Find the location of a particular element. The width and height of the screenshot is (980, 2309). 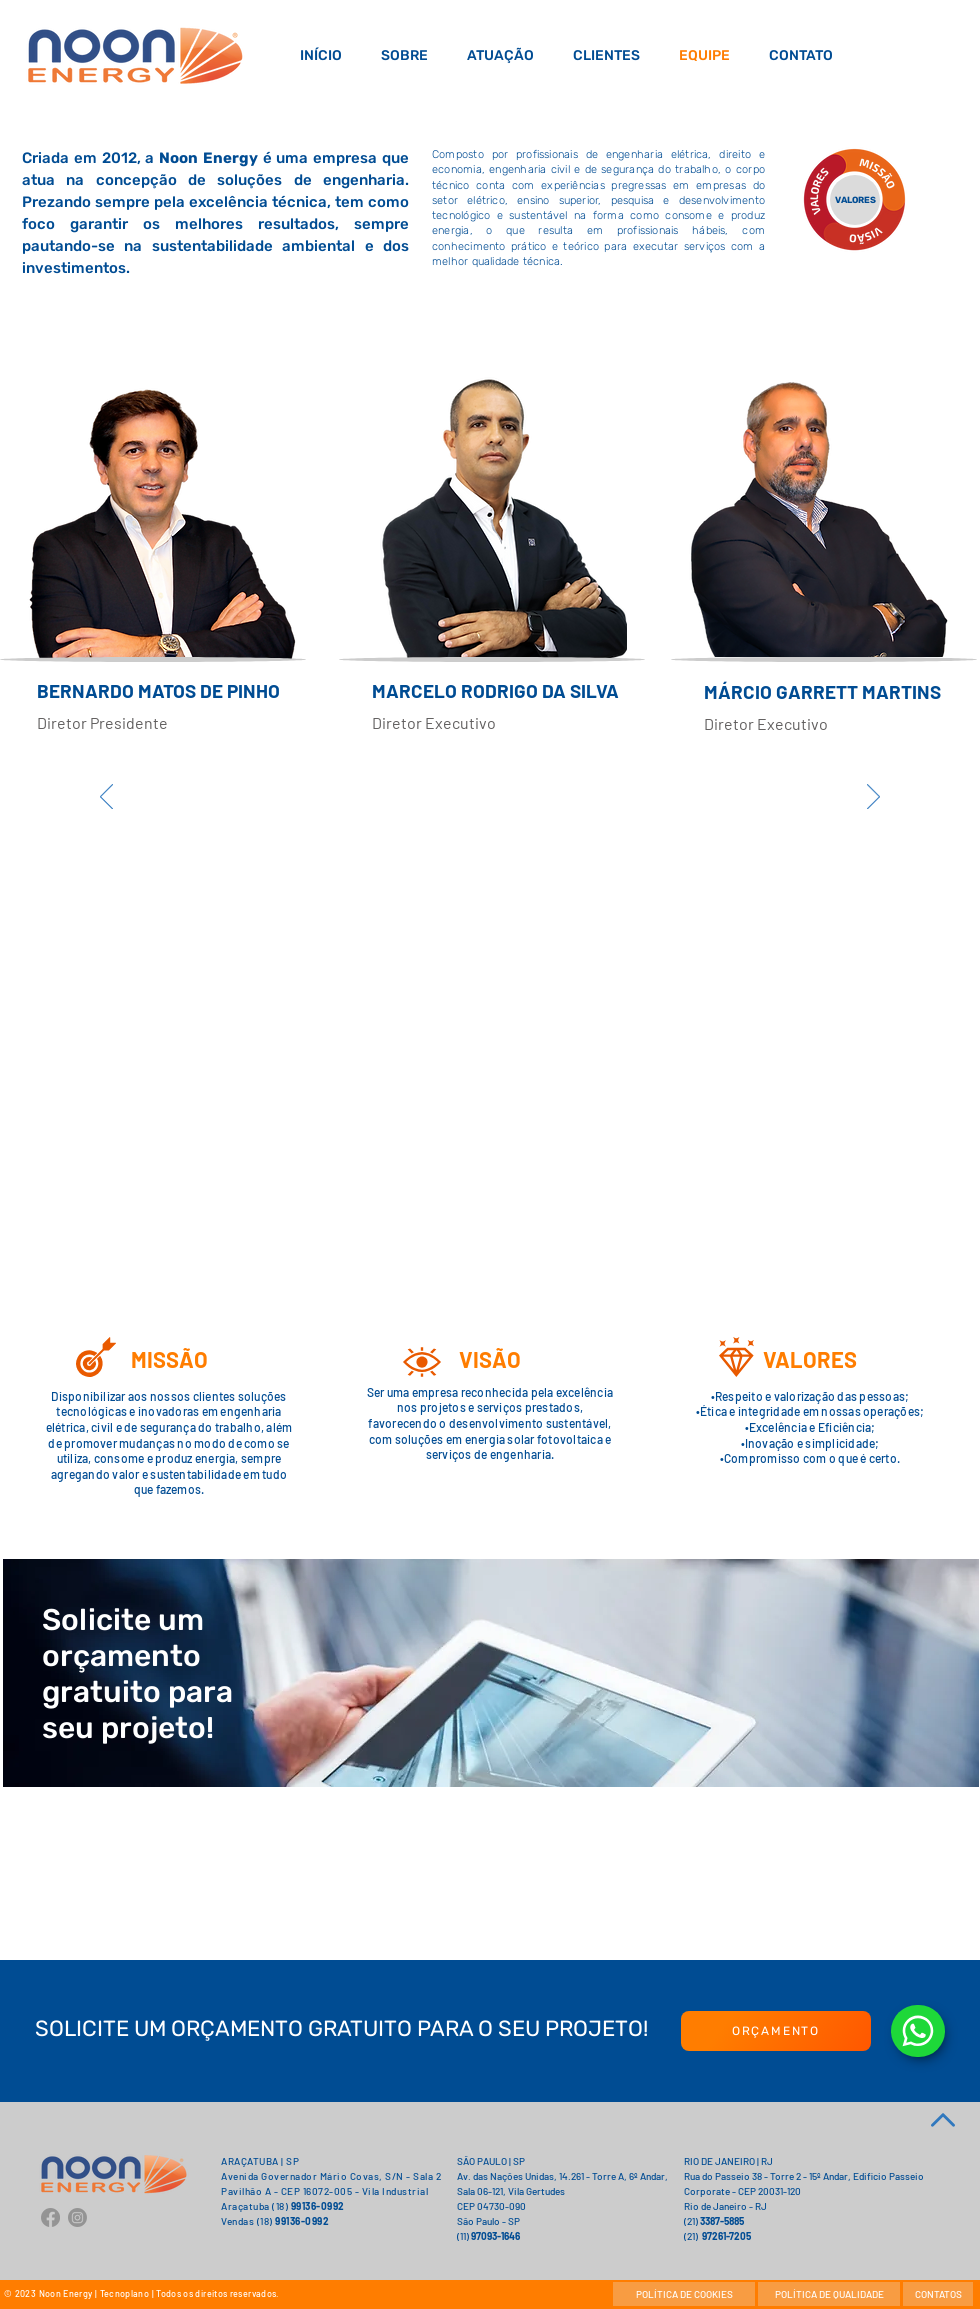

[Anterior] is located at coordinates (106, 798).